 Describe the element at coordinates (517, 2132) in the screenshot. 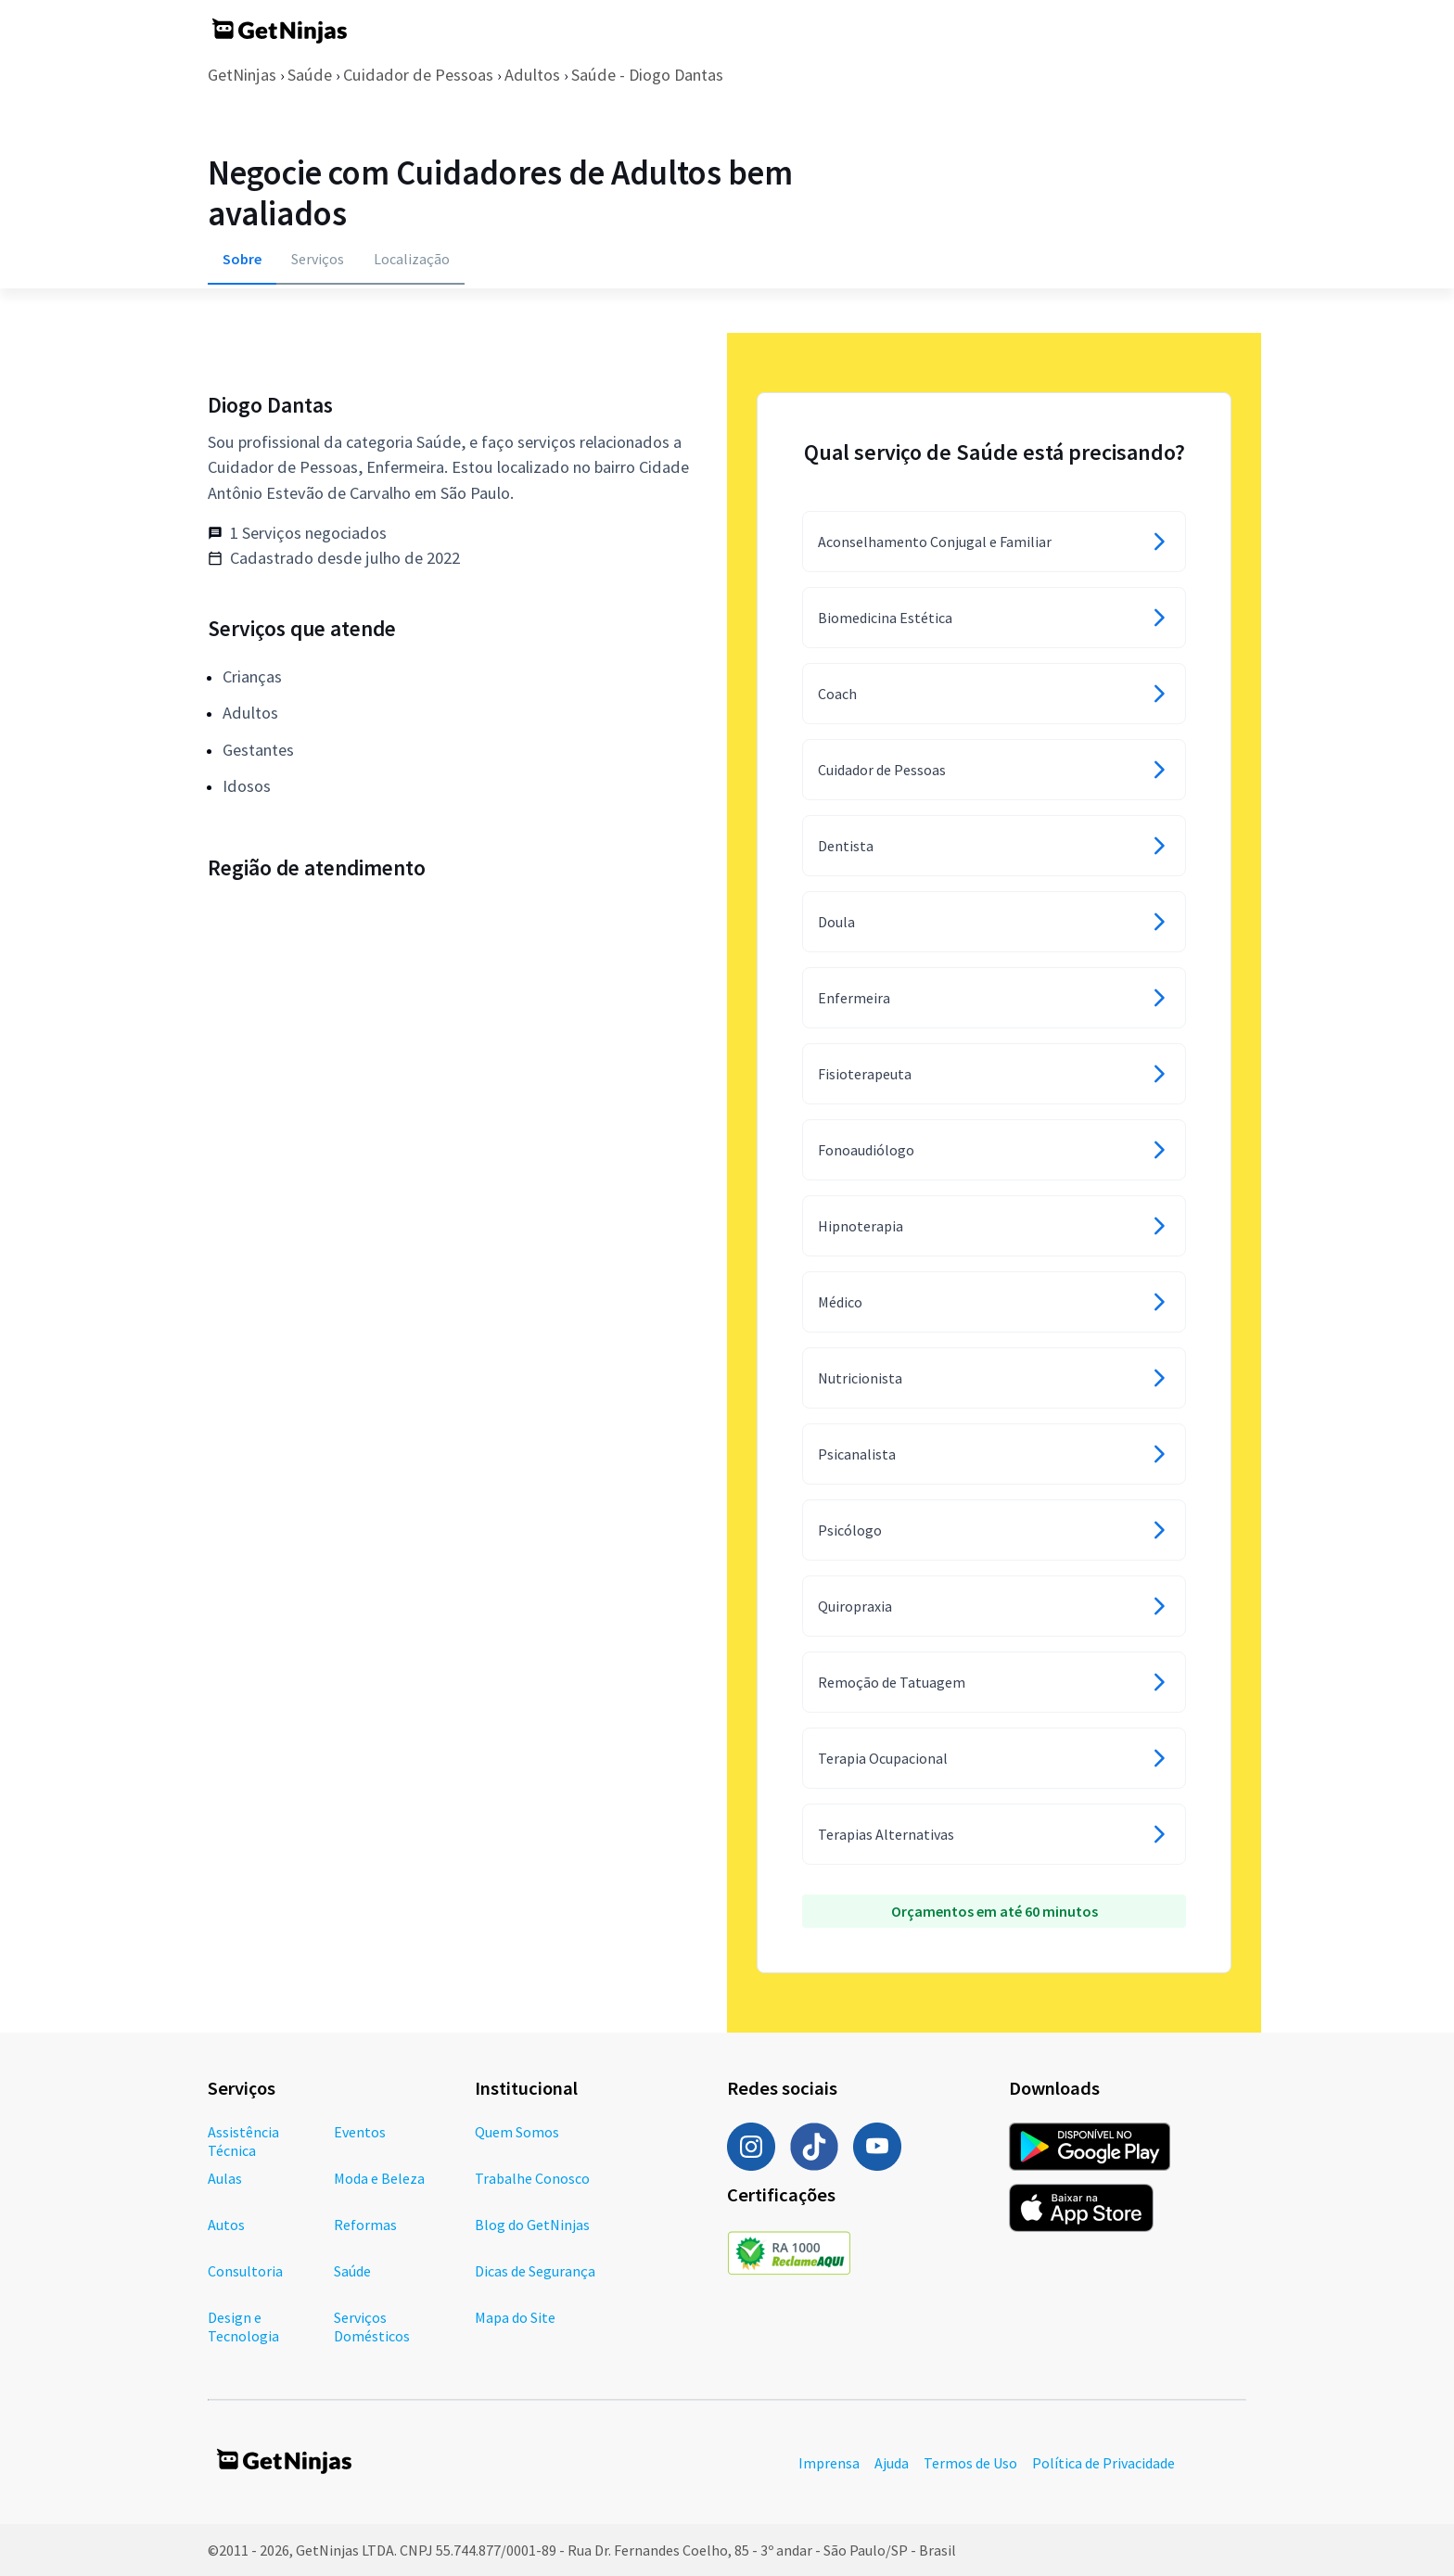

I see `Quem Somos` at that location.